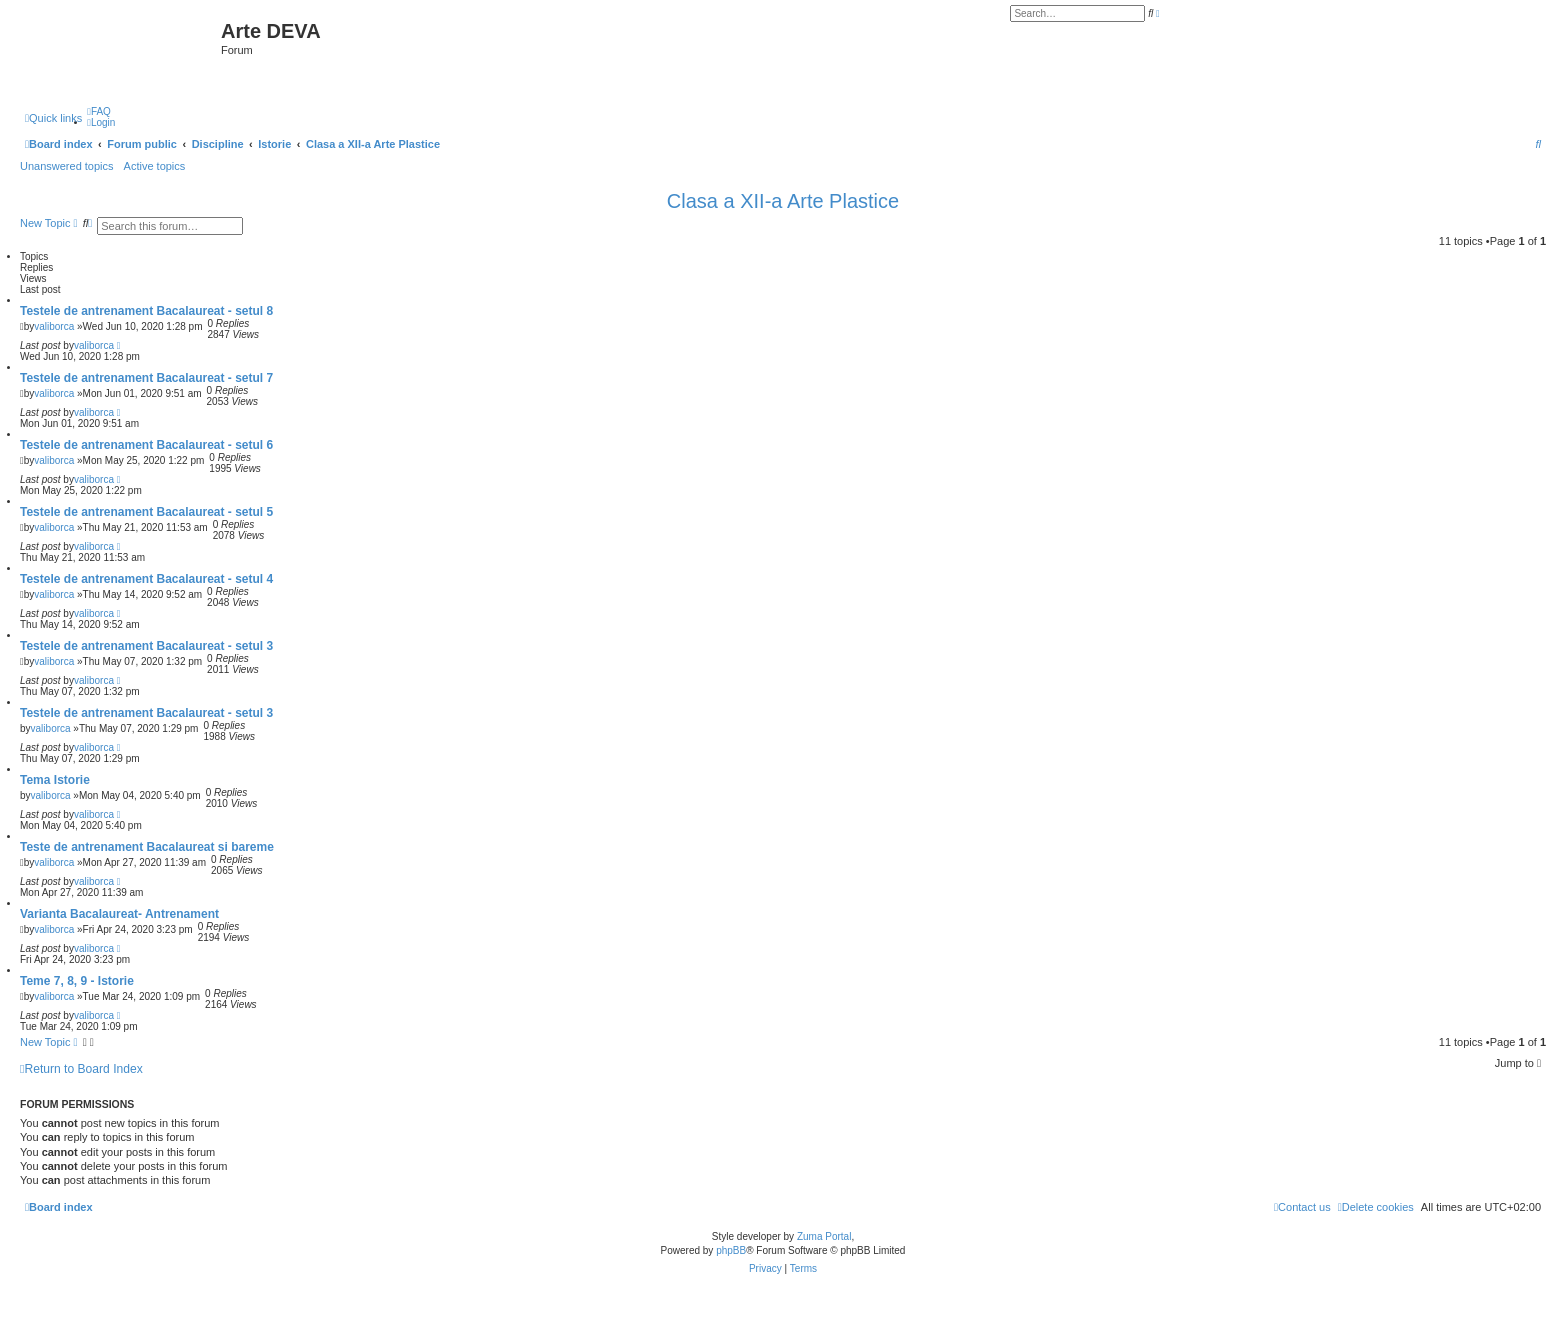 The width and height of the screenshot is (1566, 1319). Describe the element at coordinates (731, 1250) in the screenshot. I see `phpBB` at that location.